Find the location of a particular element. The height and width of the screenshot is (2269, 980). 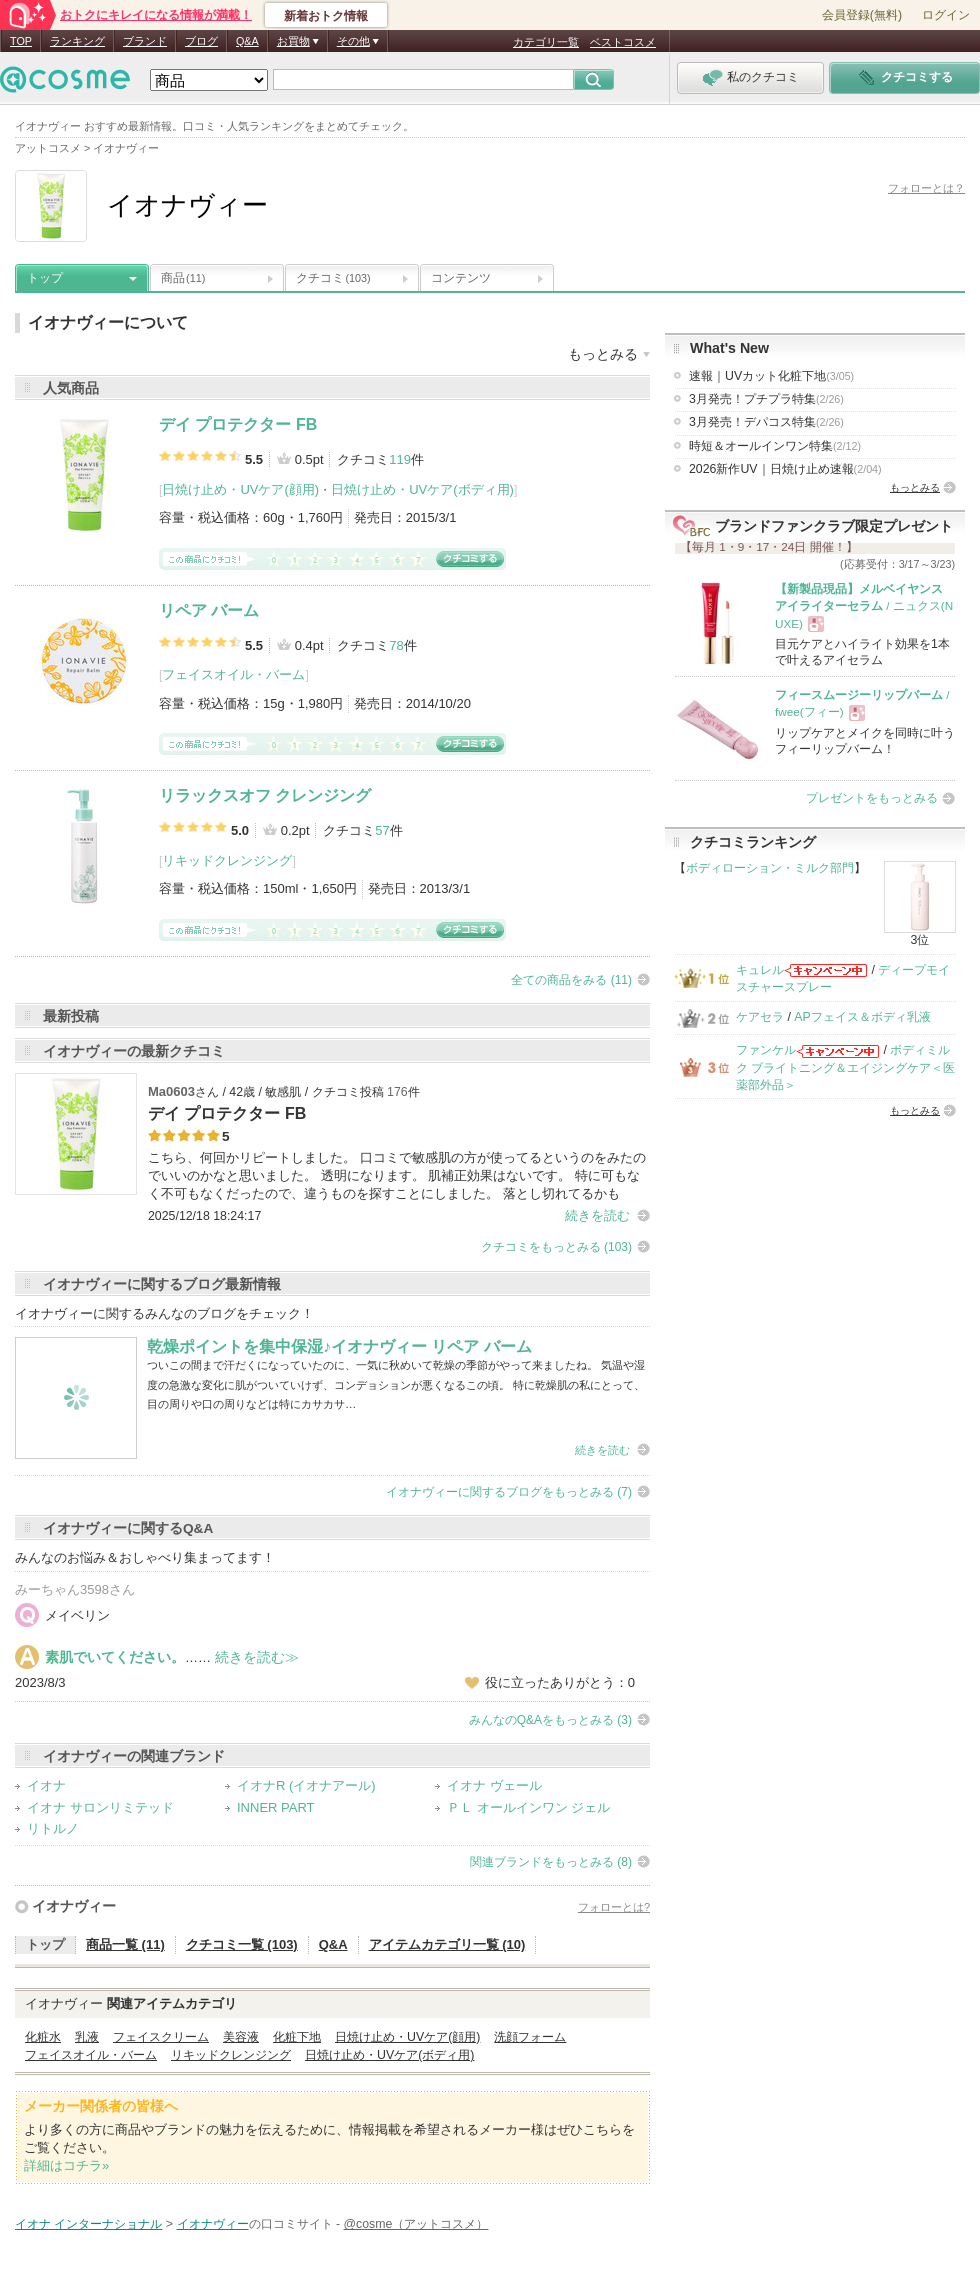

176 is located at coordinates (397, 1092).